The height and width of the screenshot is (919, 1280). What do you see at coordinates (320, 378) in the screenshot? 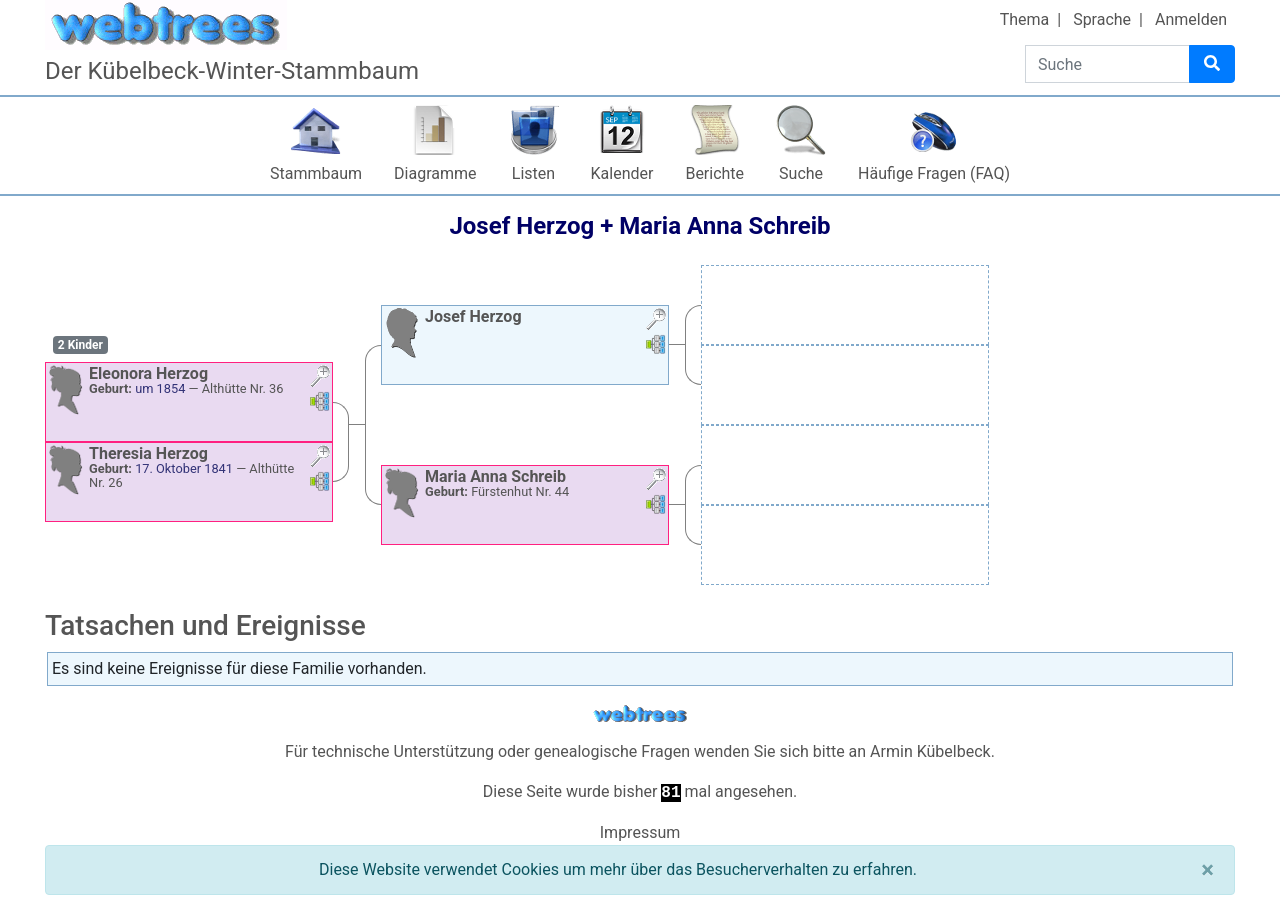
I see `[button]` at bounding box center [320, 378].